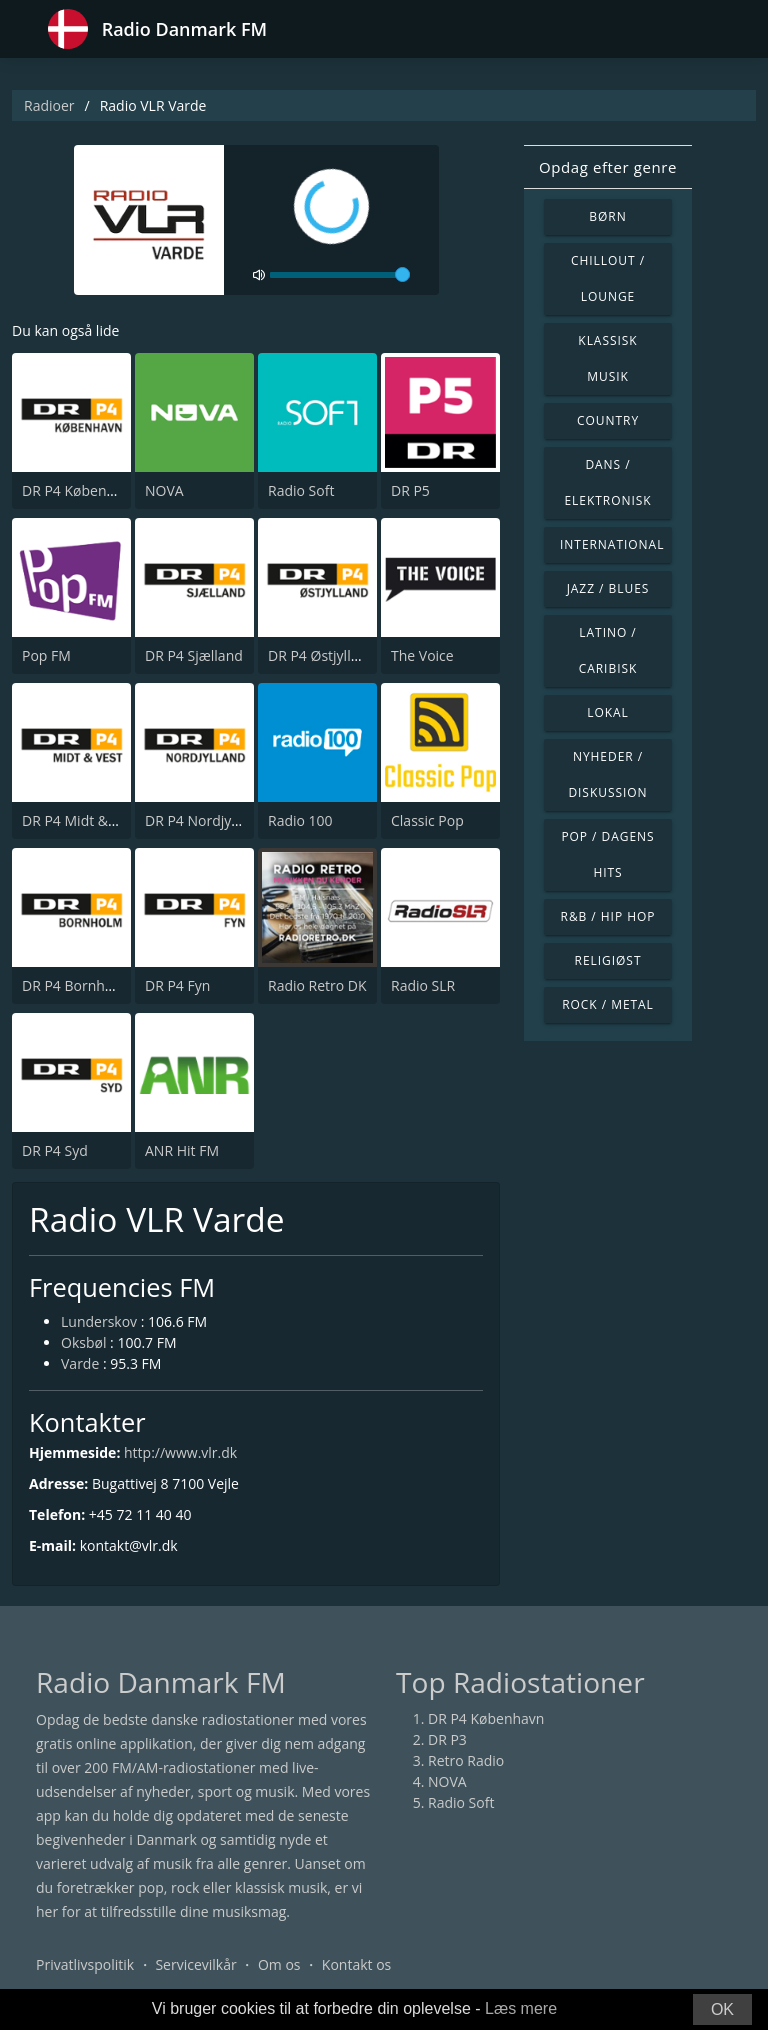 This screenshot has width=768, height=2030. I want to click on DR P5, so click(410, 490).